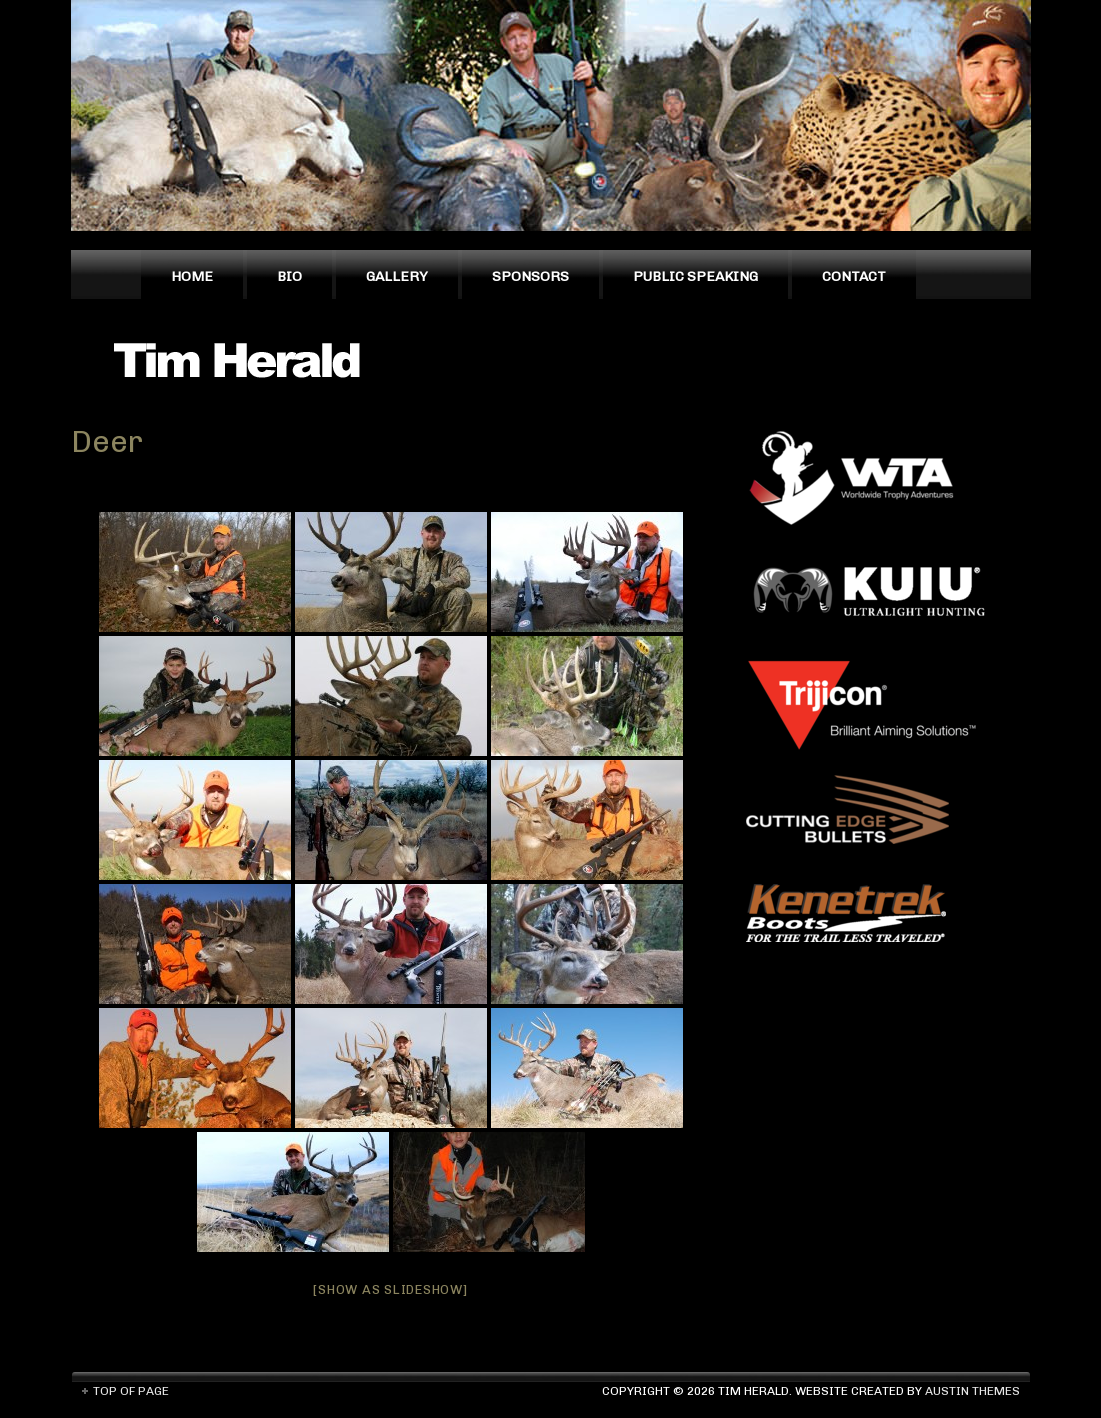 The width and height of the screenshot is (1101, 1418). What do you see at coordinates (246, 359) in the screenshot?
I see `Tim Herald` at bounding box center [246, 359].